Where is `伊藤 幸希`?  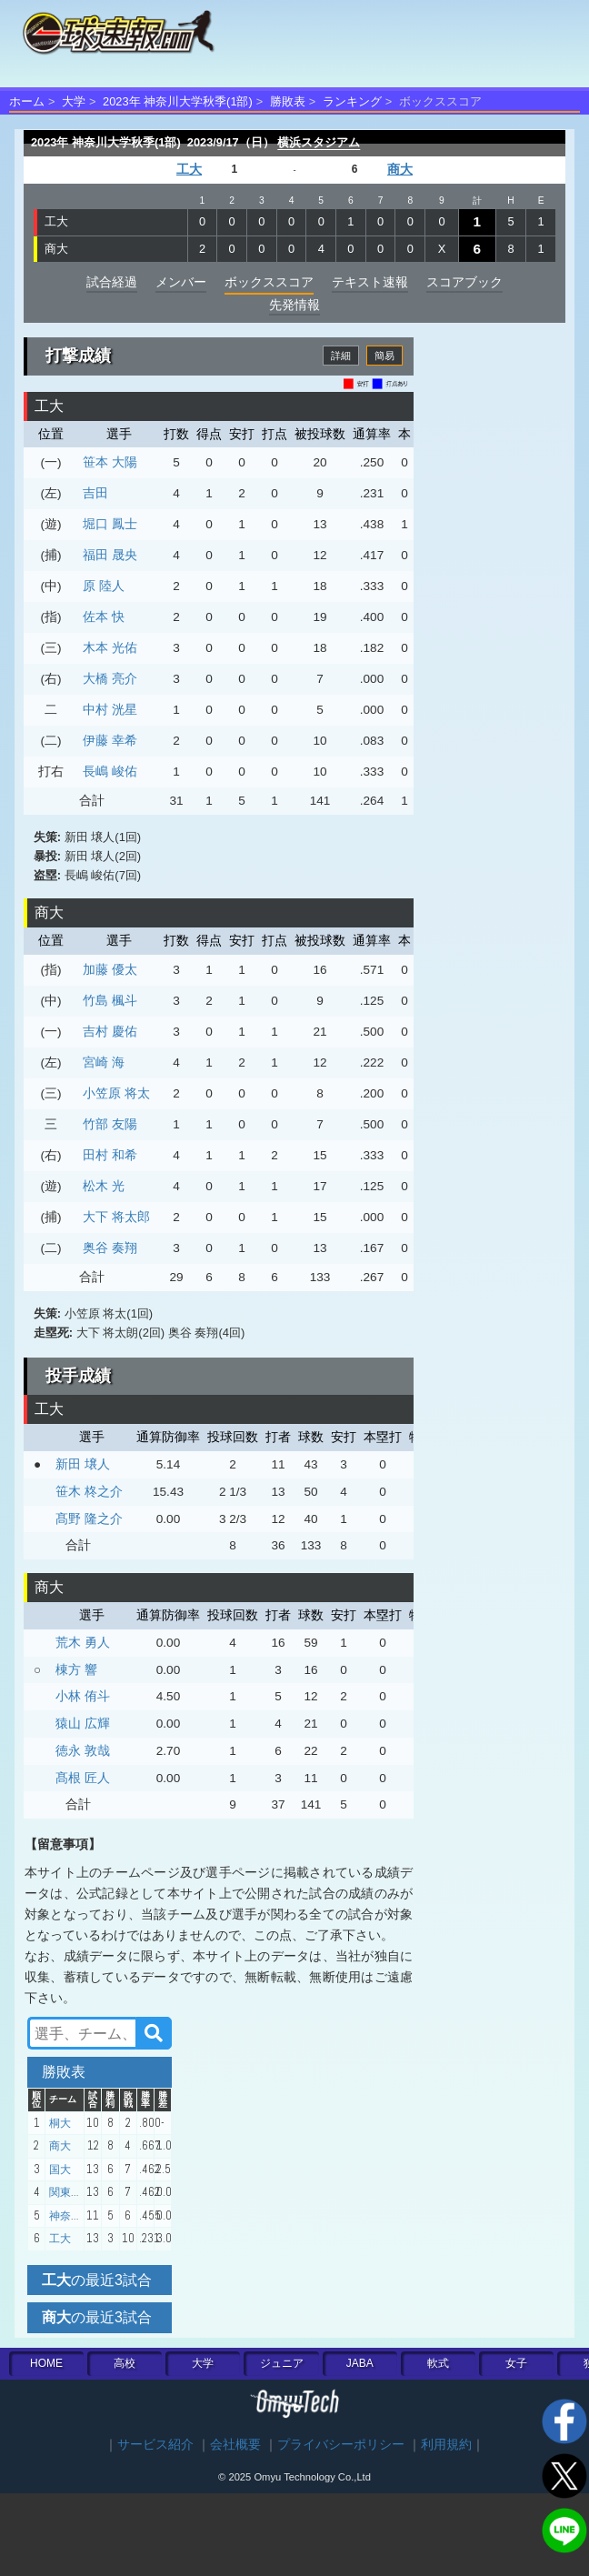 伊藤 幸希 is located at coordinates (110, 740).